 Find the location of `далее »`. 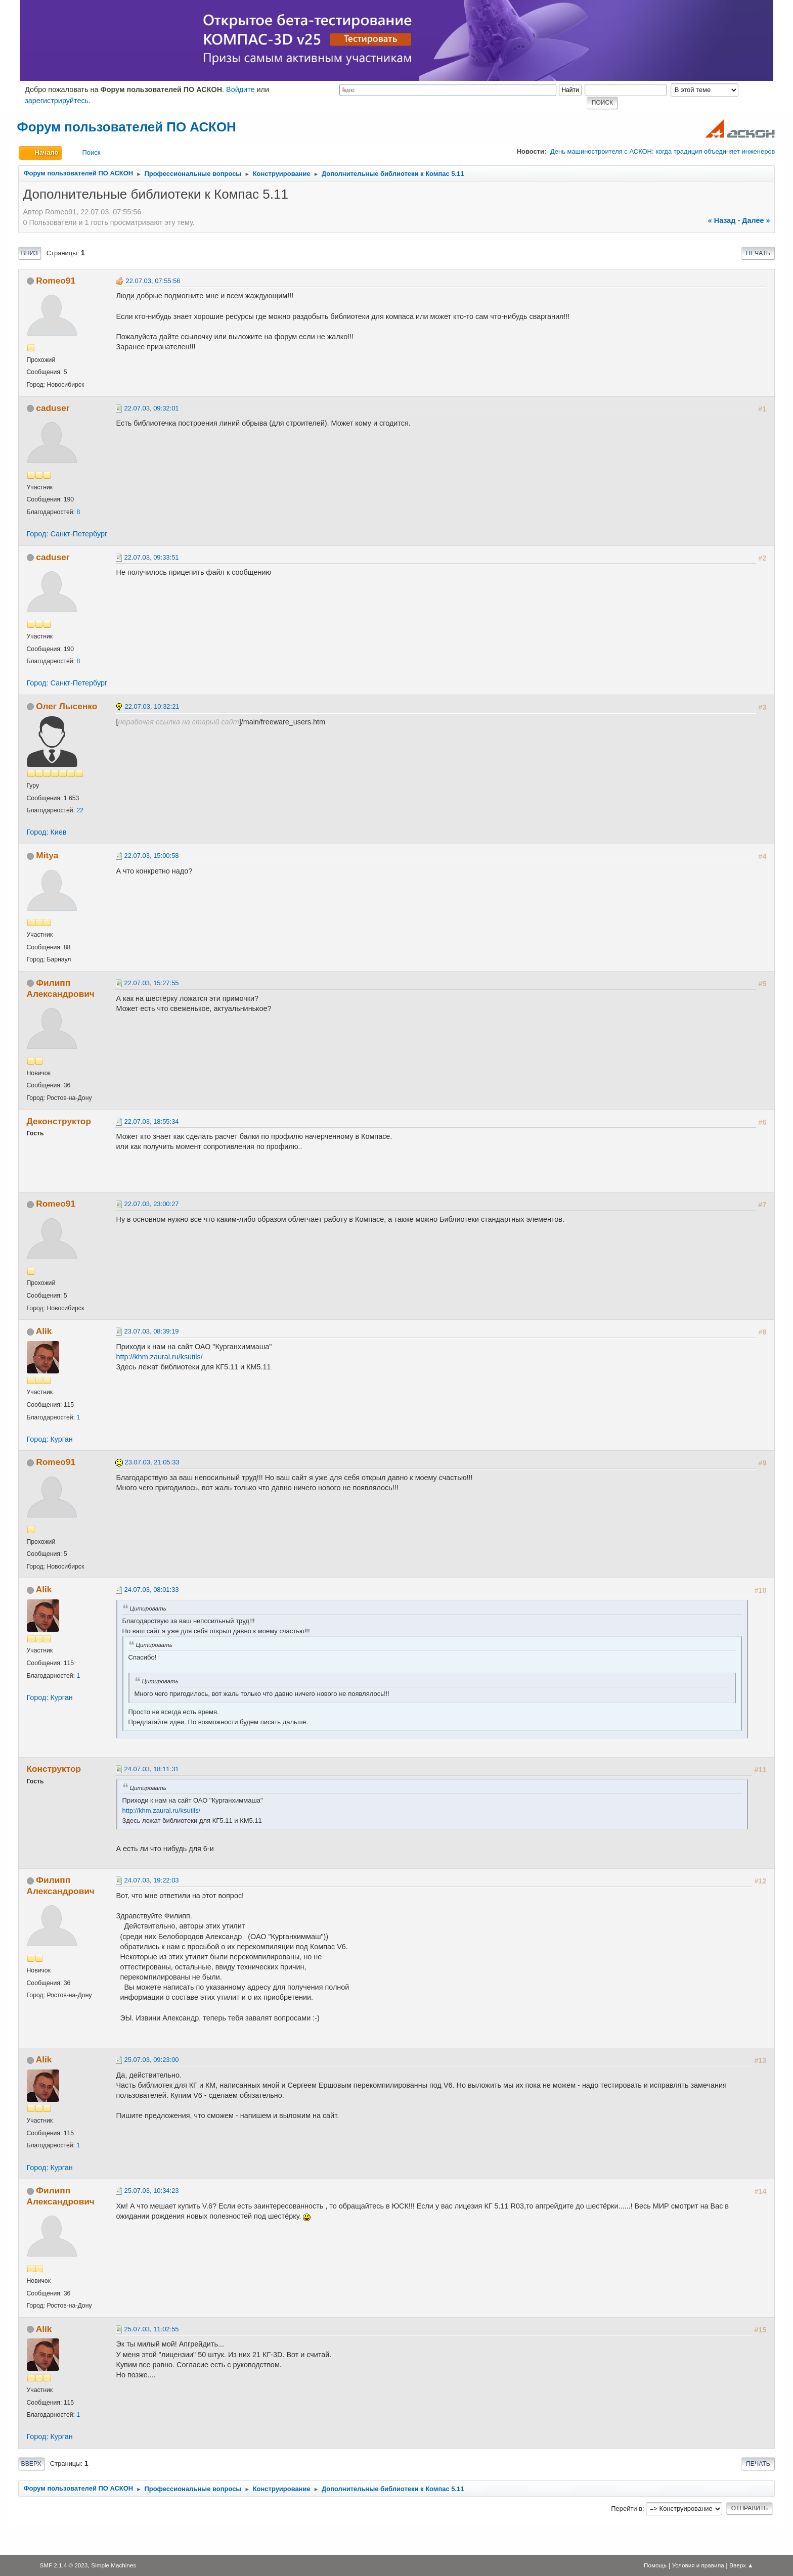

далее » is located at coordinates (756, 220).